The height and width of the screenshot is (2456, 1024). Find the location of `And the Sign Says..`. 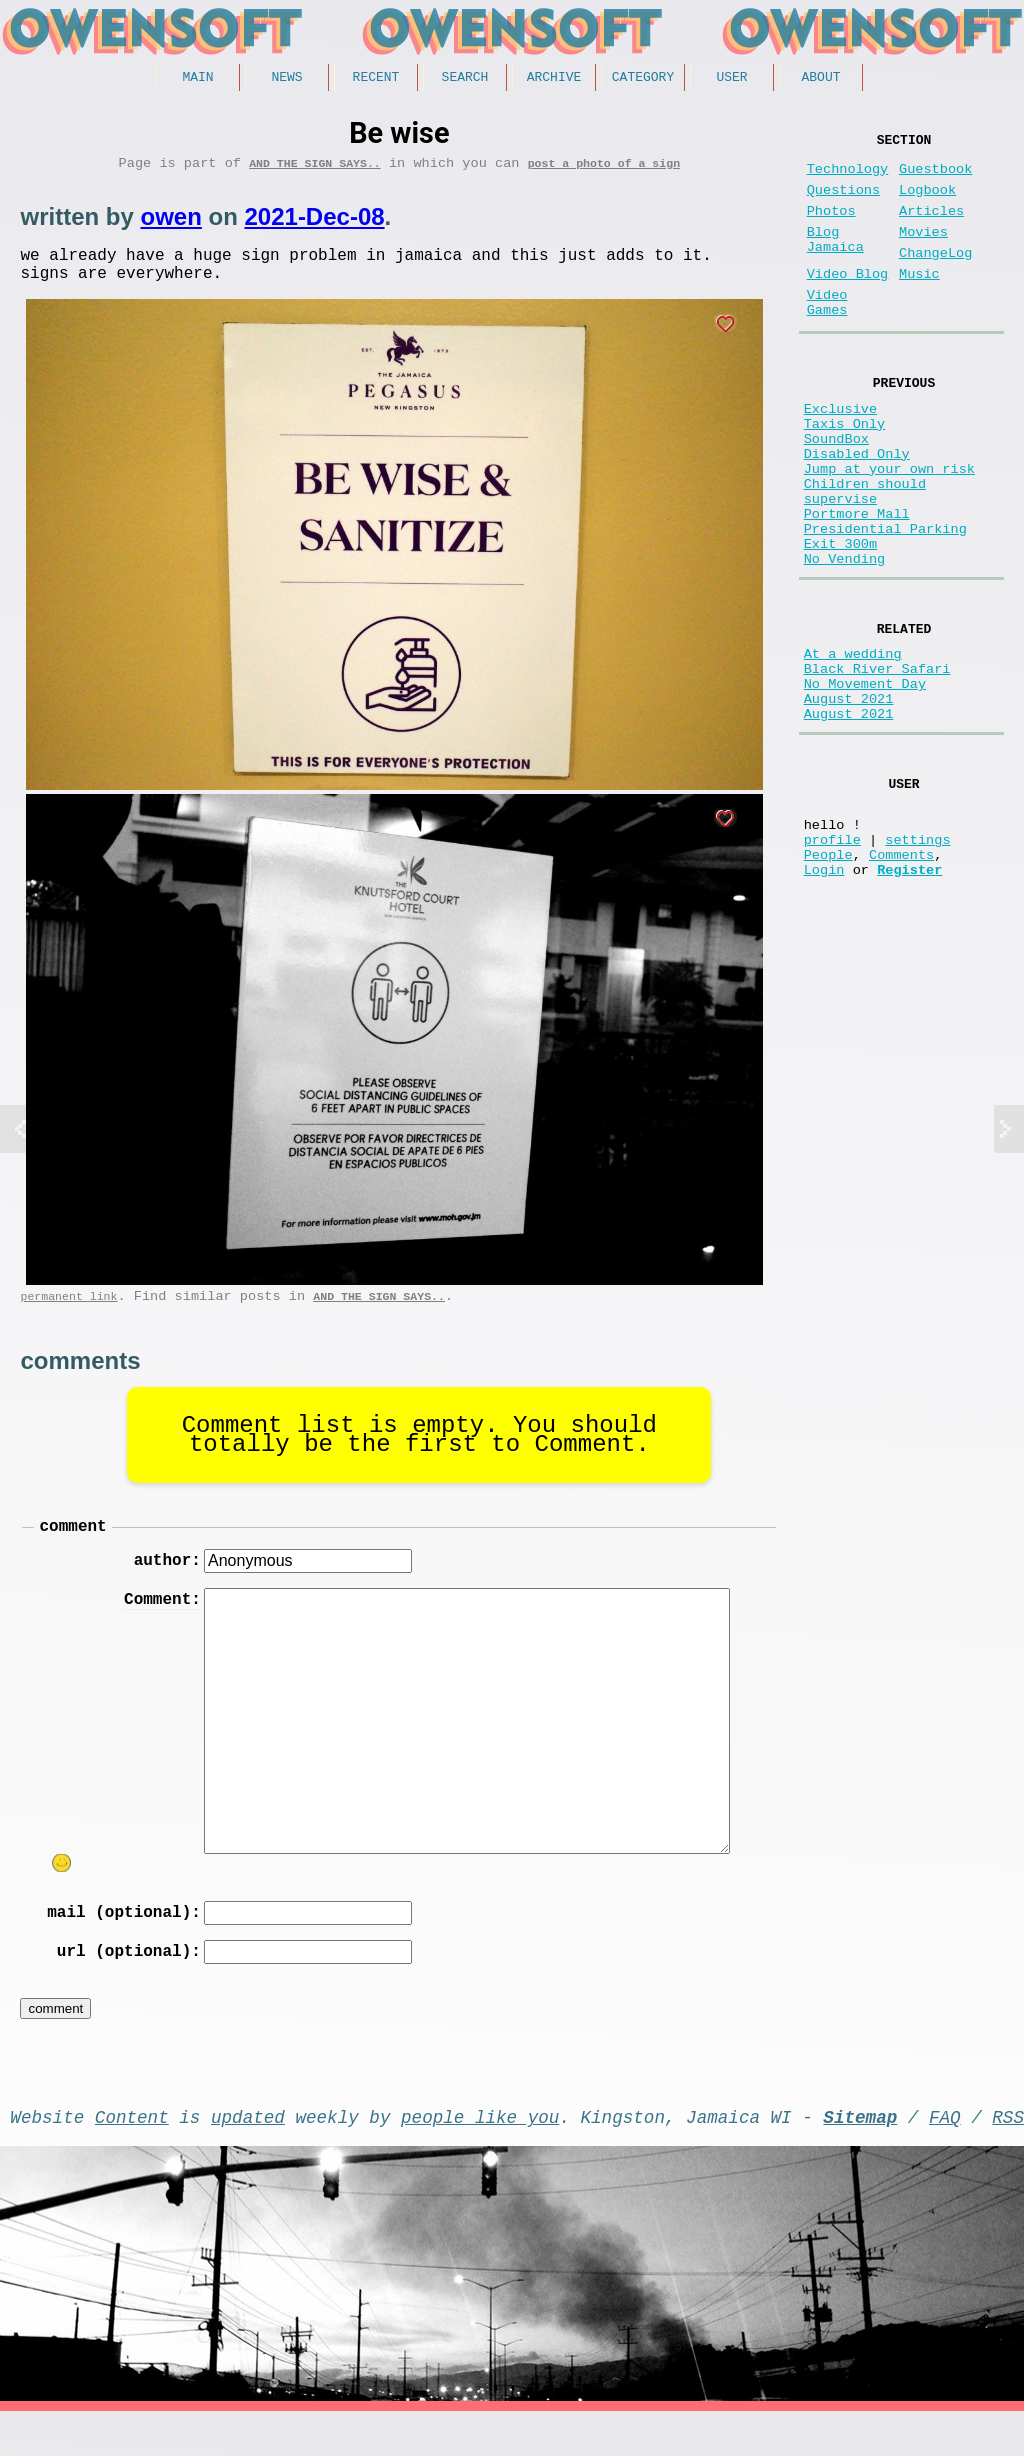

And the Sign Says.. is located at coordinates (315, 169).